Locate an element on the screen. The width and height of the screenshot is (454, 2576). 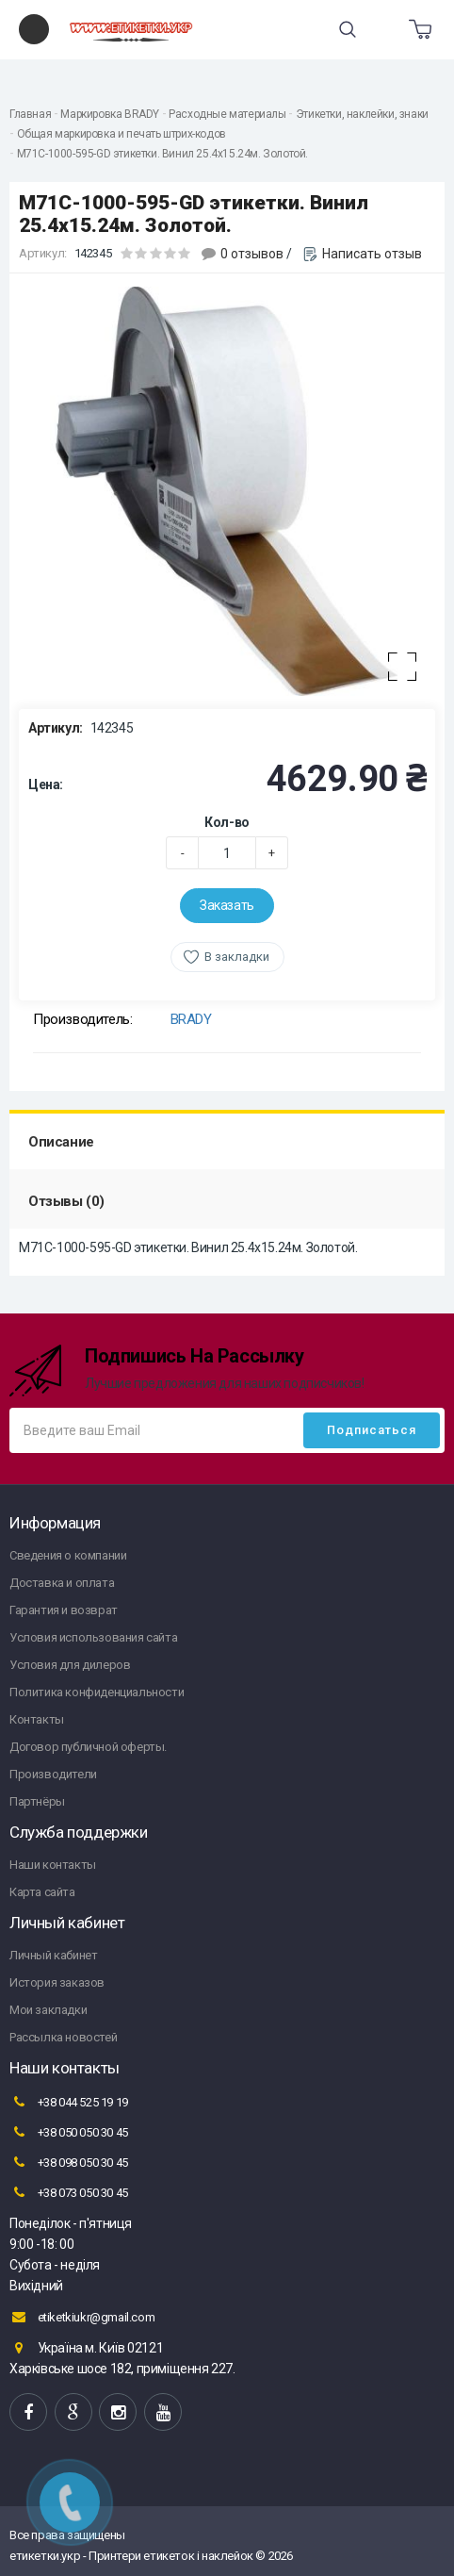
Карта сайта is located at coordinates (42, 1892).